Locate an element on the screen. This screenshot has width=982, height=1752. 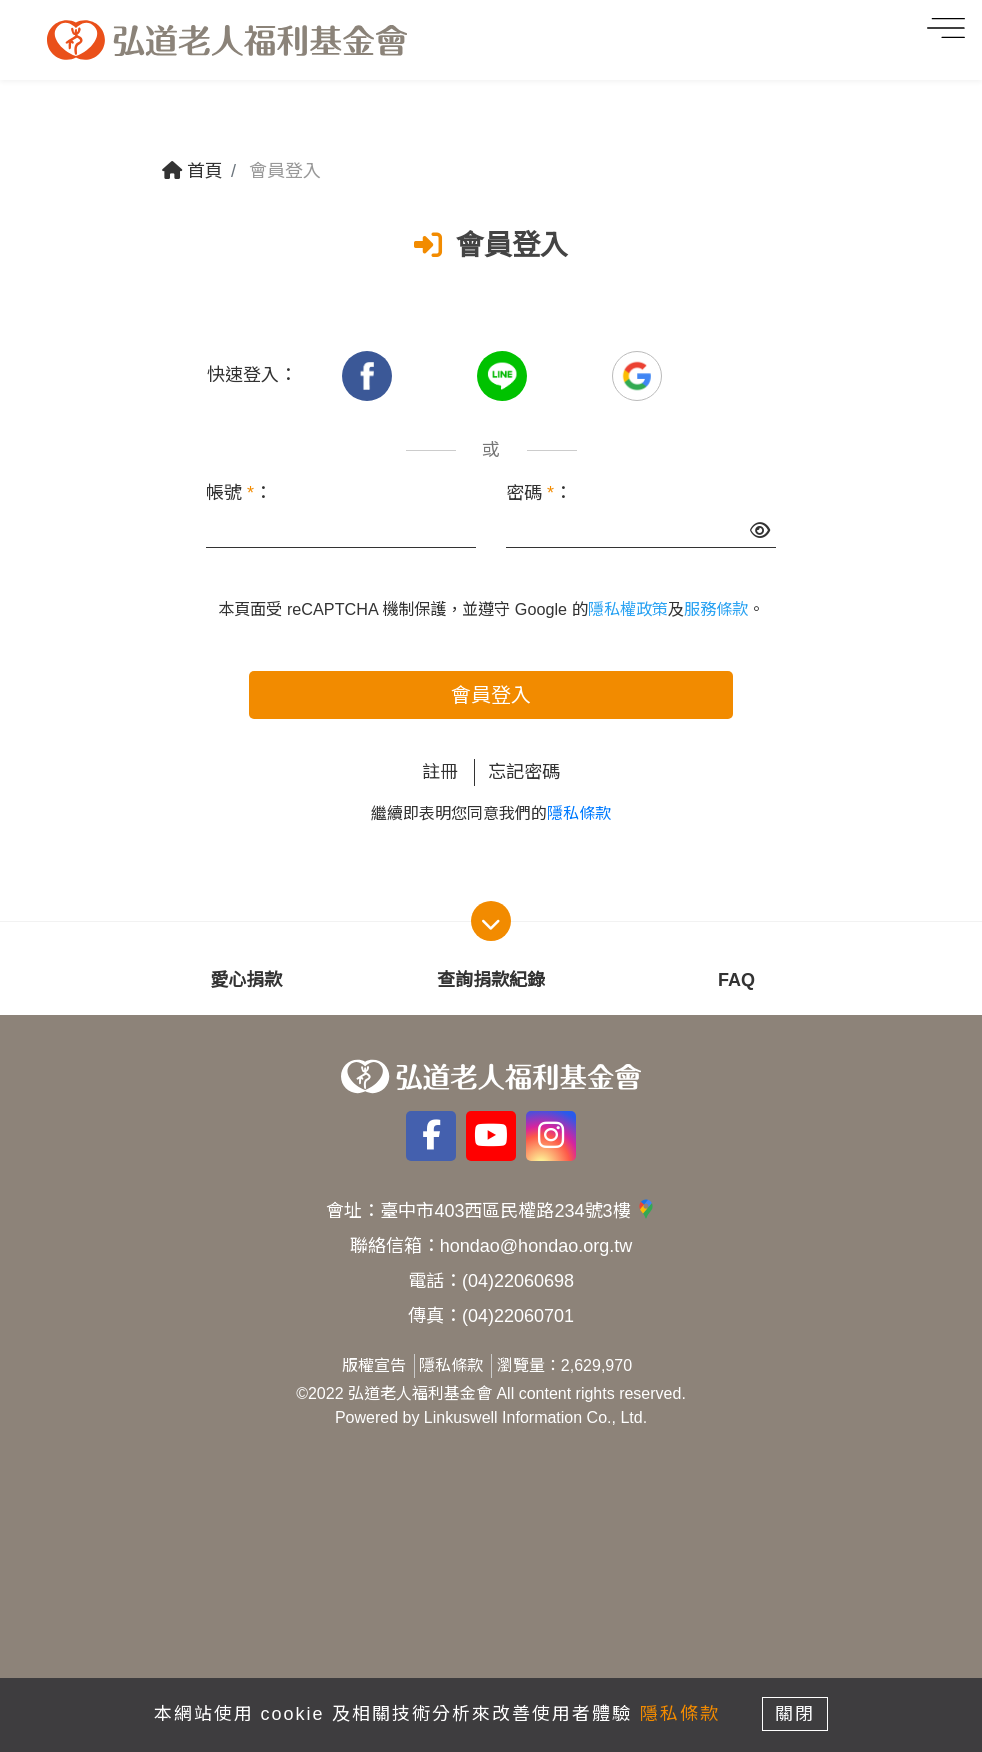
會員登入 is located at coordinates (491, 695).